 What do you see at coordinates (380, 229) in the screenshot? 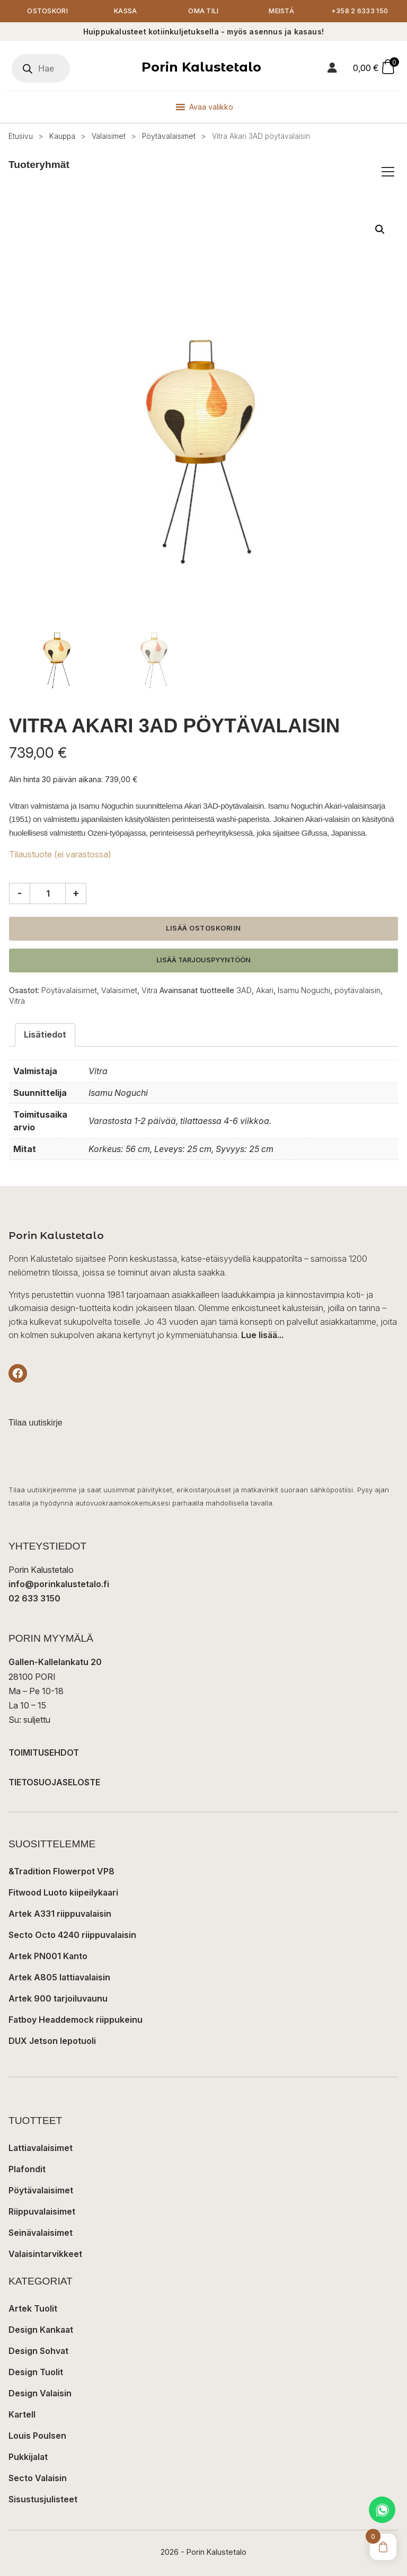
I see `[button]` at bounding box center [380, 229].